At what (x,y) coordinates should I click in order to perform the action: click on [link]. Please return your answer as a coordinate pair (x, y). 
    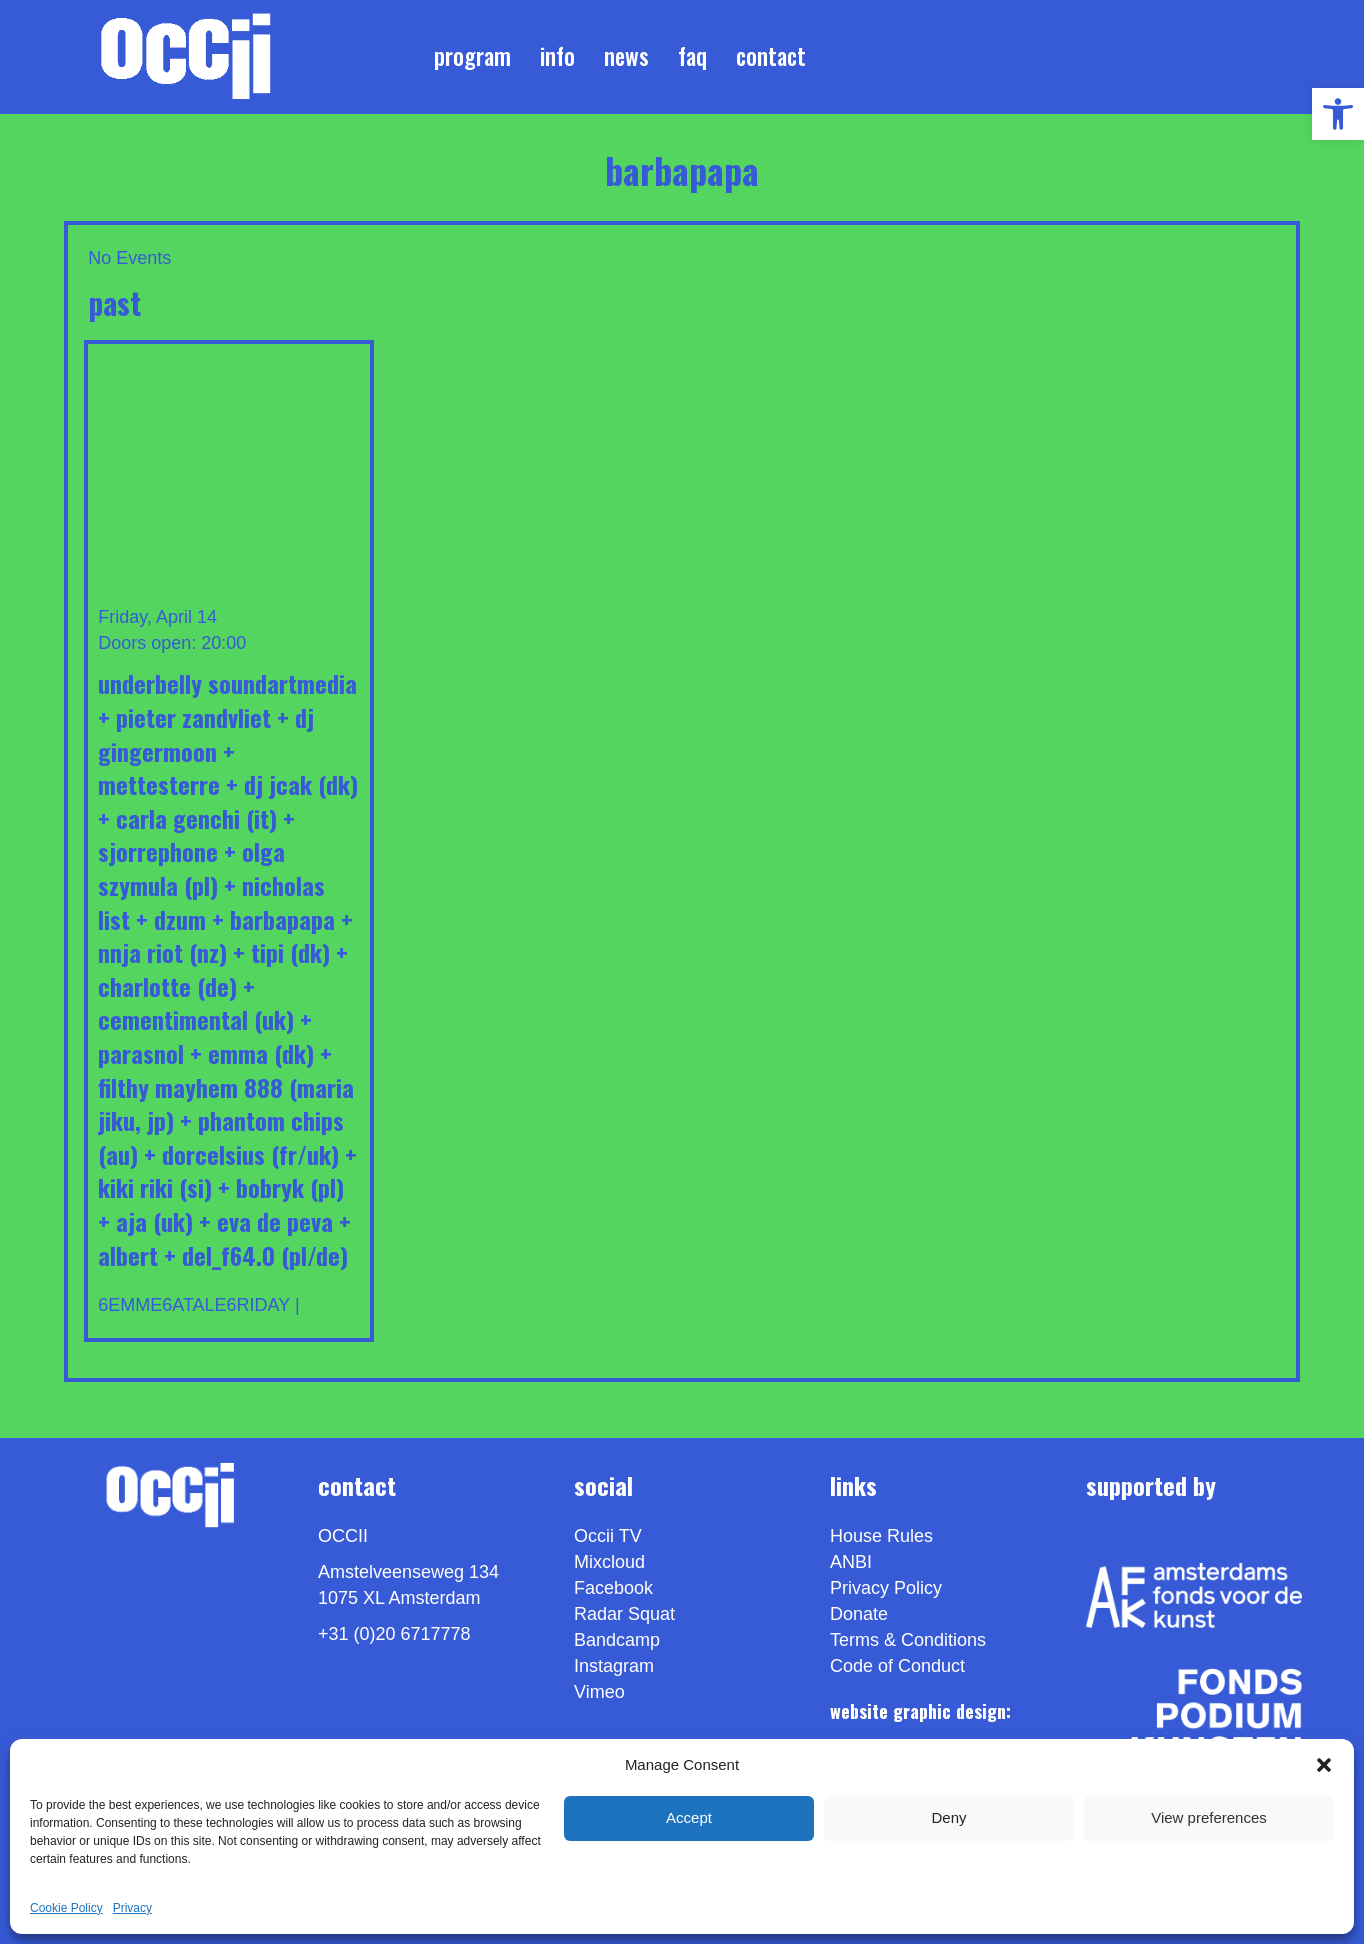
    Looking at the image, I should click on (1338, 114).